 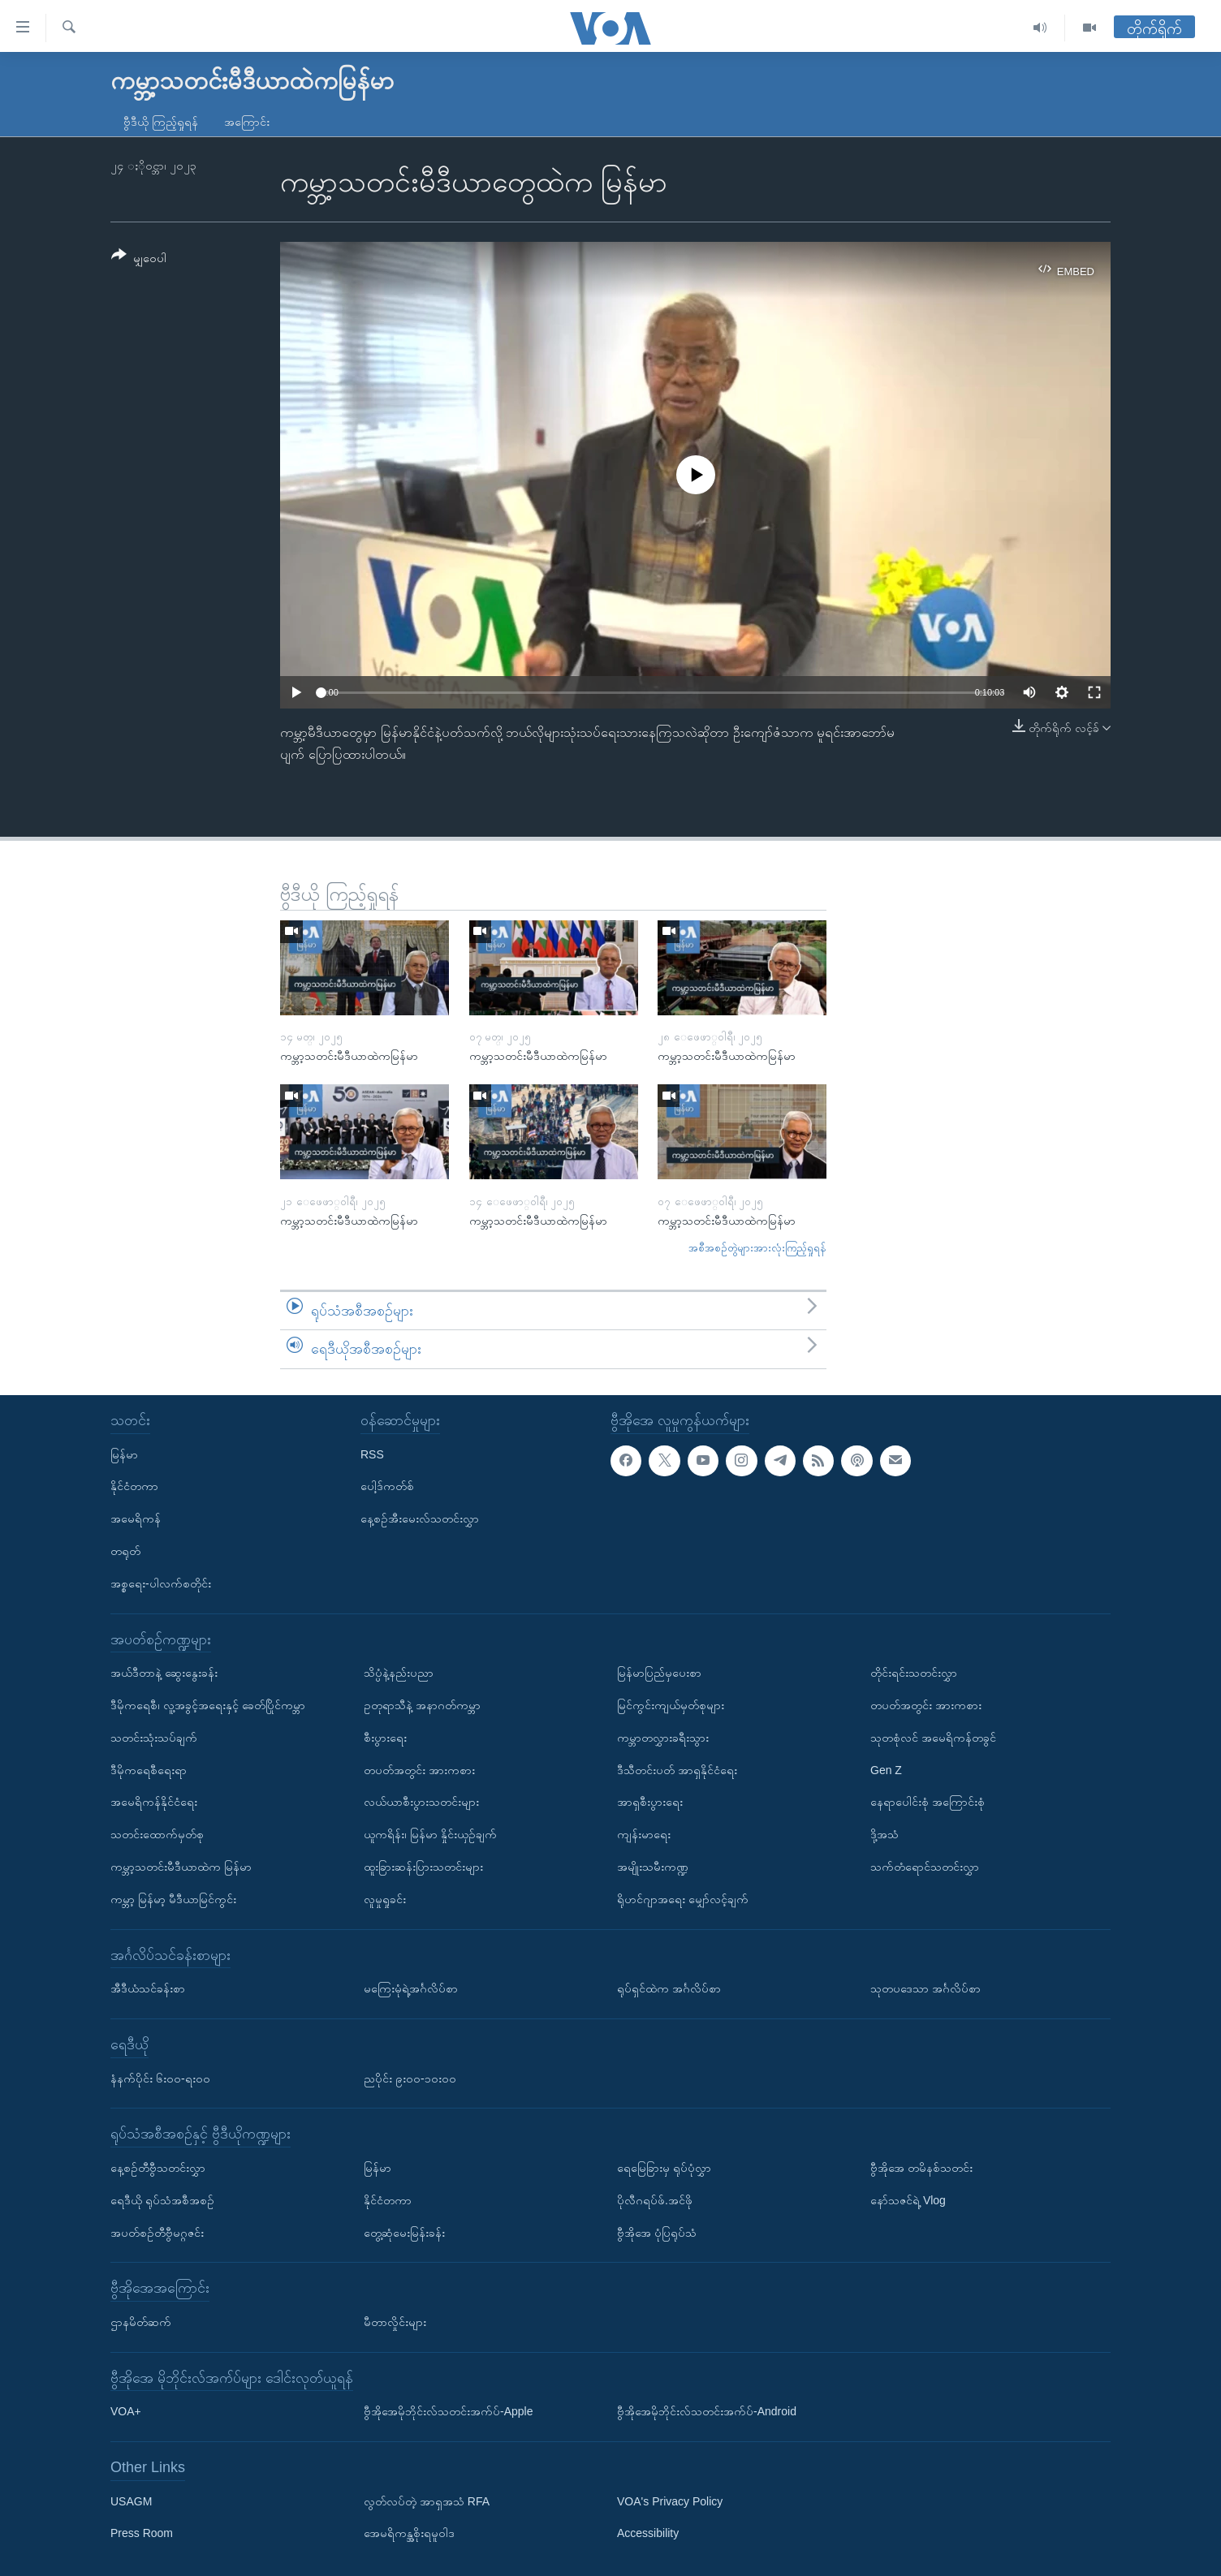 I want to click on သတင်းသုံးသပ်ချက်, so click(x=153, y=1737).